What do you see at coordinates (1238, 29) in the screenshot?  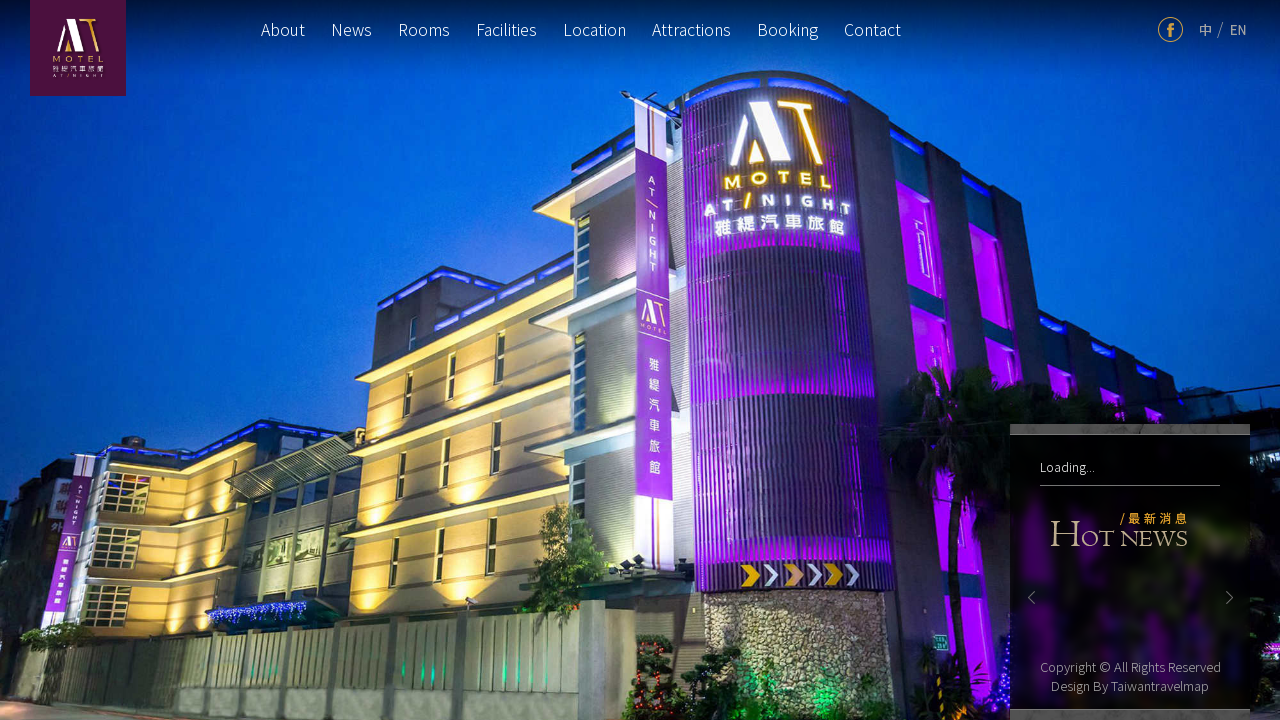 I see `en` at bounding box center [1238, 29].